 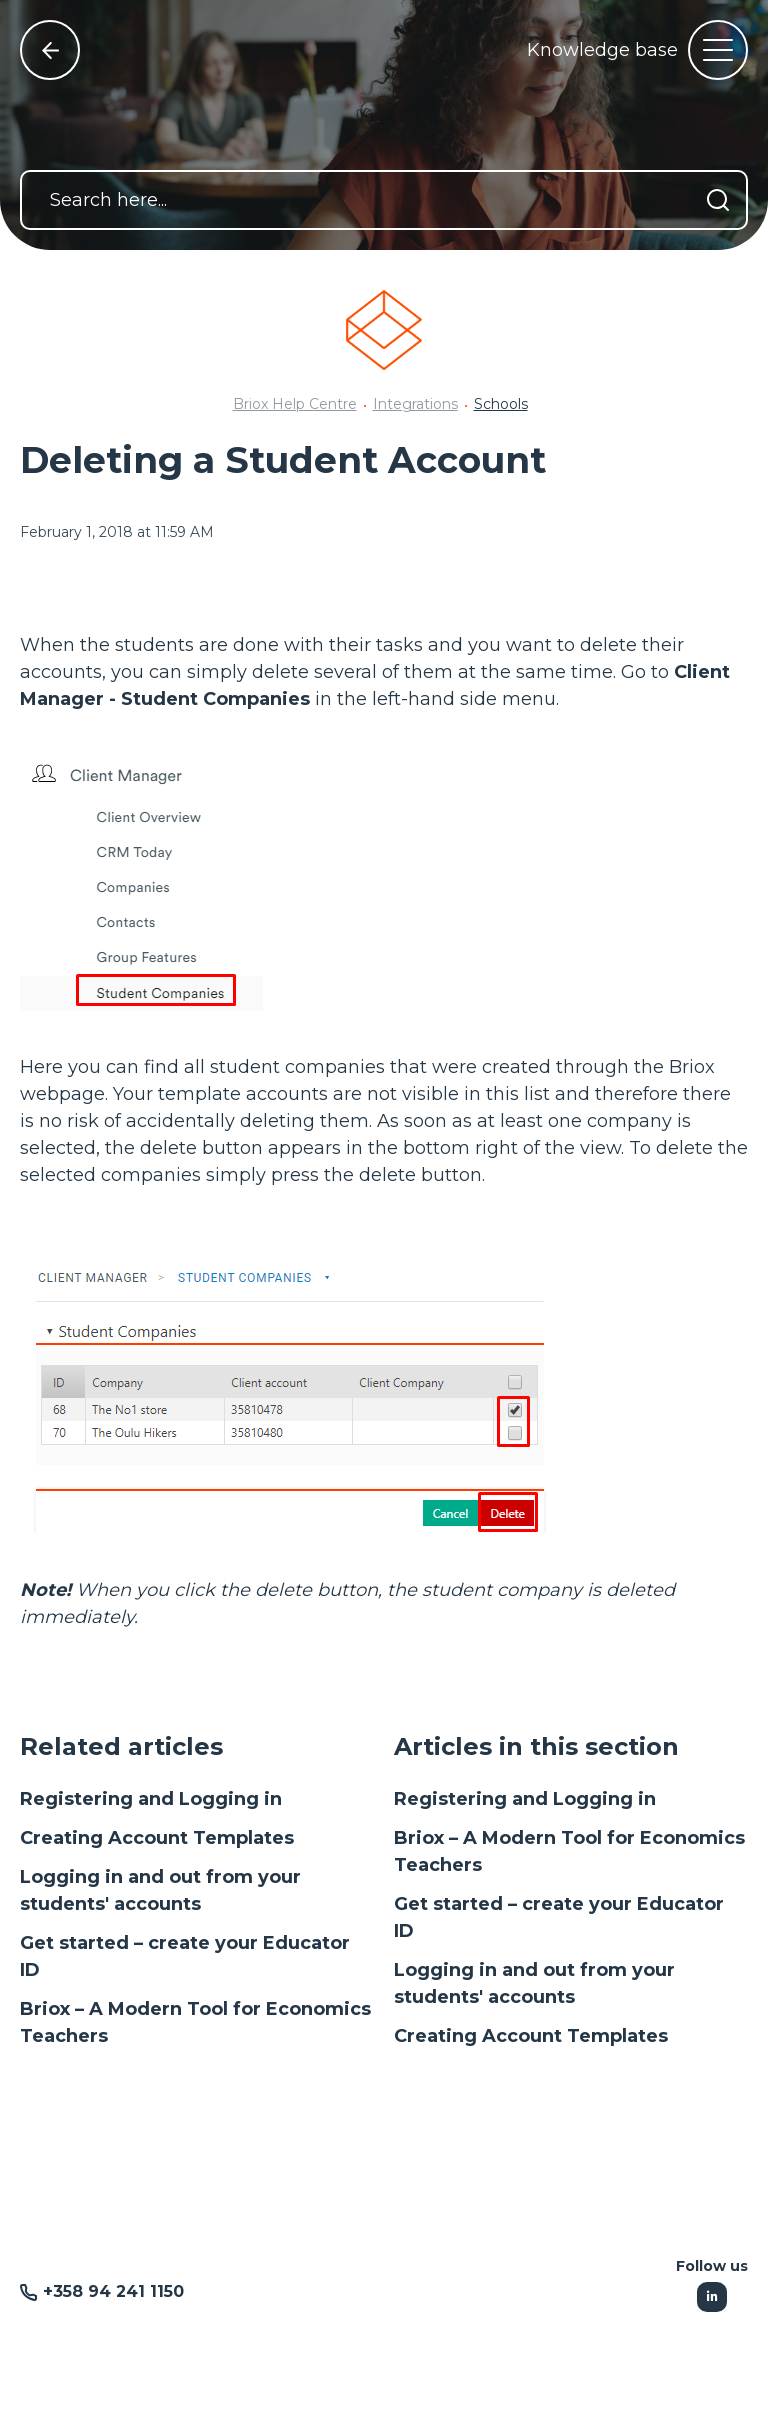 What do you see at coordinates (151, 1799) in the screenshot?
I see `Registering and Logging in` at bounding box center [151, 1799].